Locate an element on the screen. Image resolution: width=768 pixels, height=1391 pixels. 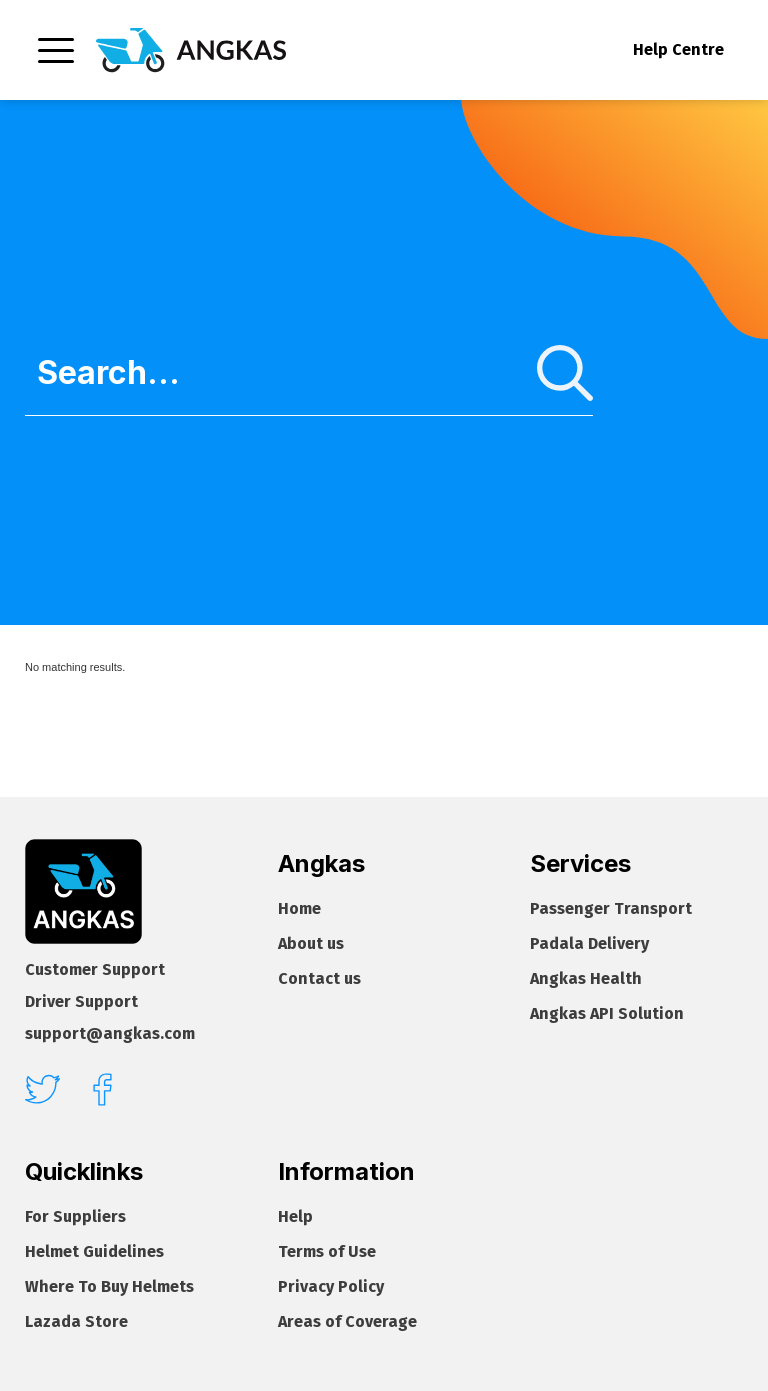
[twitter] is located at coordinates (42, 1089).